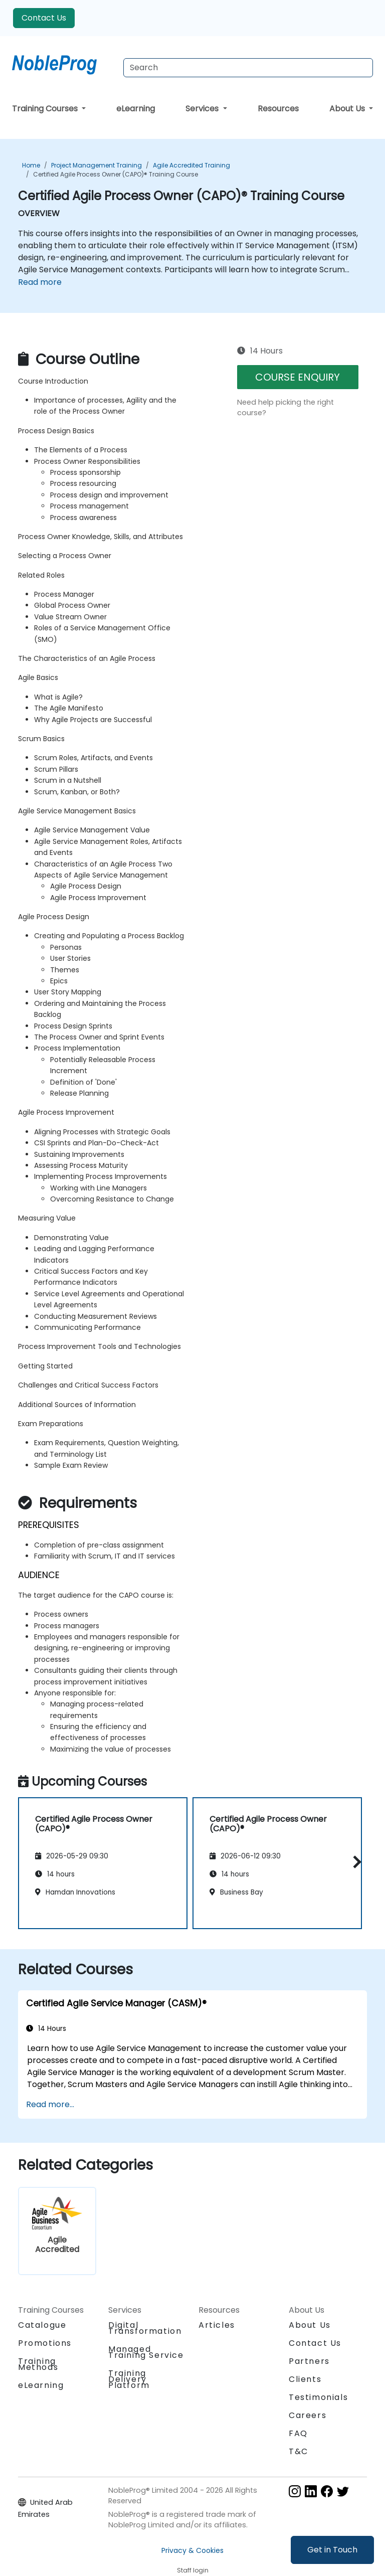 The width and height of the screenshot is (385, 2576). Describe the element at coordinates (203, 108) in the screenshot. I see `Services` at that location.